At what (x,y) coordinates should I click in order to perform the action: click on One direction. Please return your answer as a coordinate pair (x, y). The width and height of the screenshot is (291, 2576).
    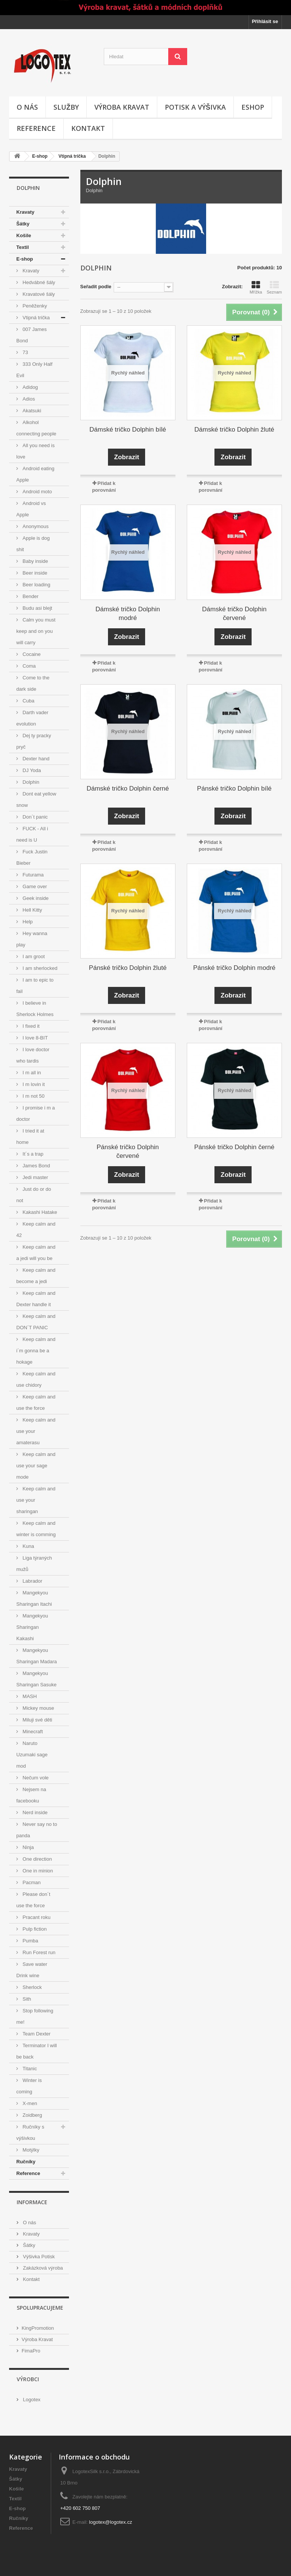
    Looking at the image, I should click on (36, 1859).